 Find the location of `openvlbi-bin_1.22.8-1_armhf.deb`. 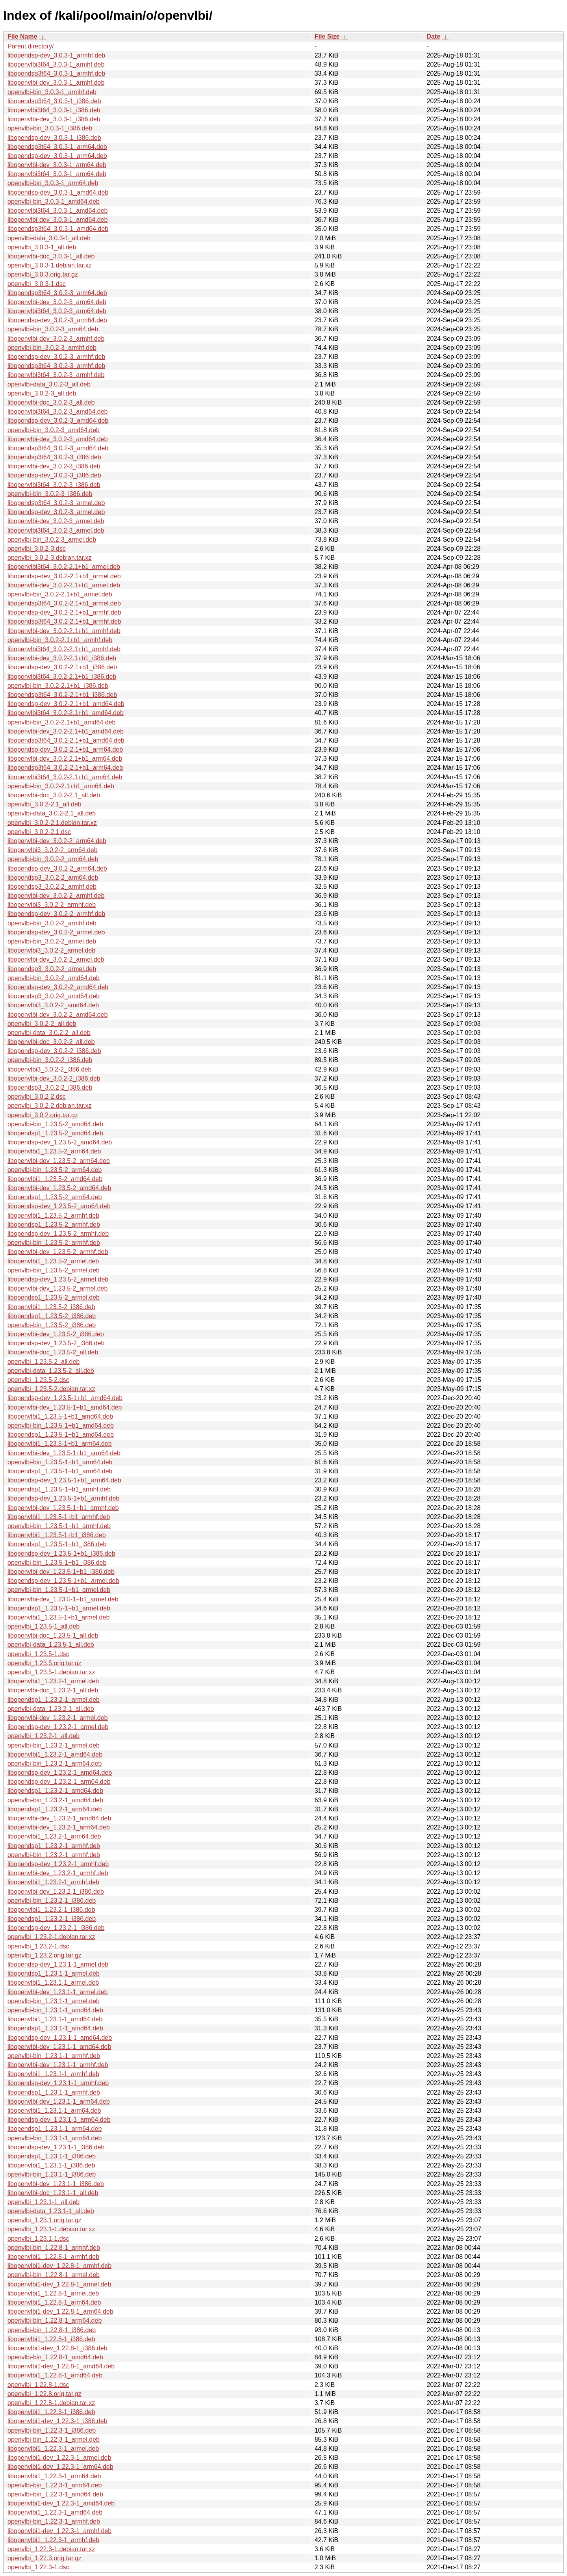

openvlbi-bin_1.22.8-1_armhf.deb is located at coordinates (53, 2247).